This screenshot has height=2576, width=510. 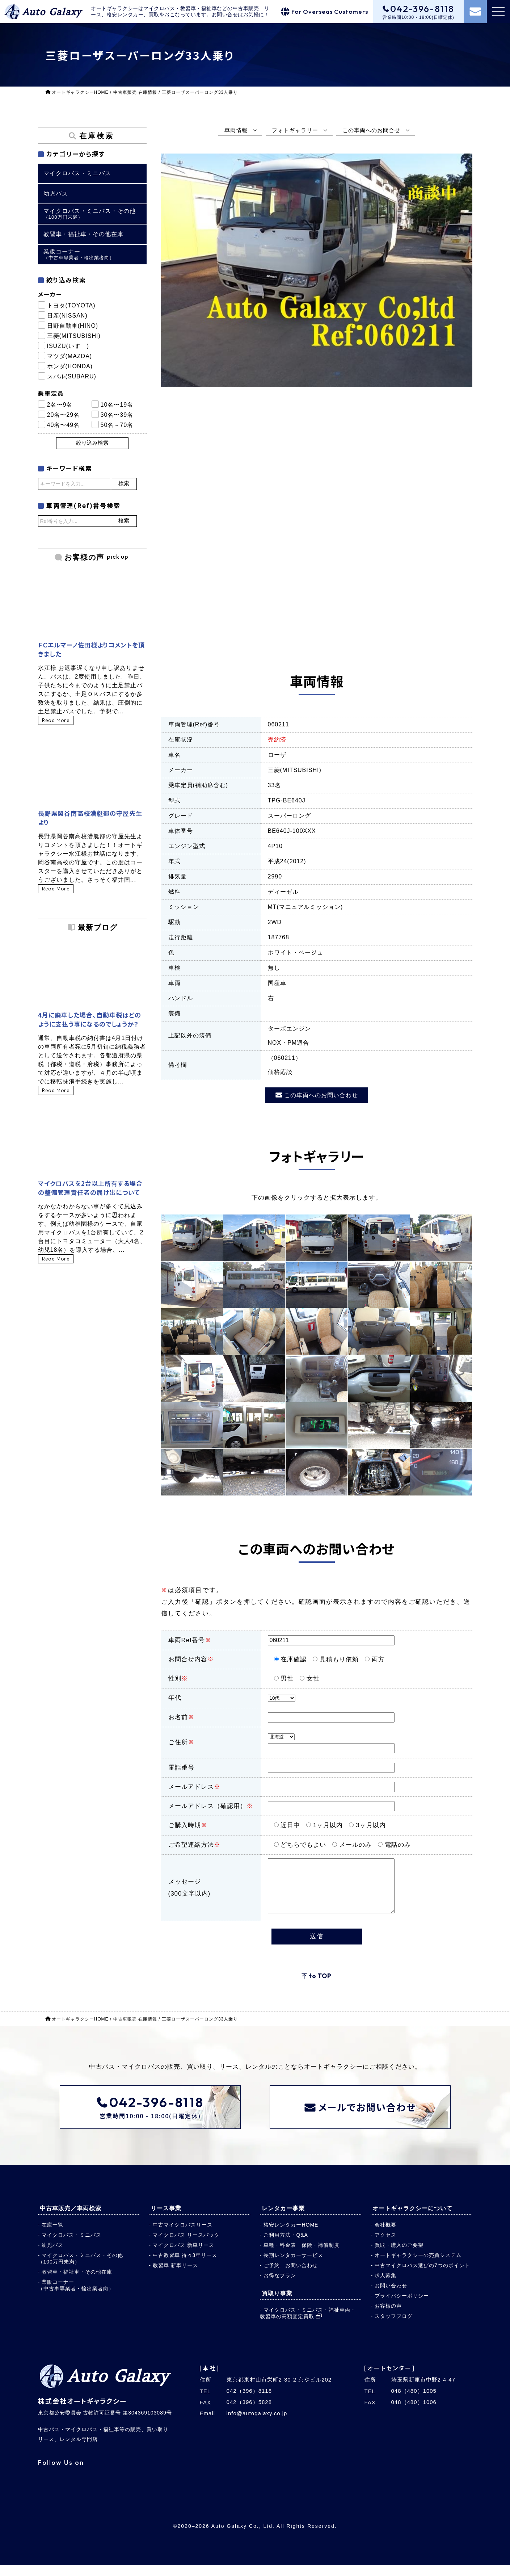 What do you see at coordinates (72, 326) in the screenshot?
I see `日野自動車(HINO)` at bounding box center [72, 326].